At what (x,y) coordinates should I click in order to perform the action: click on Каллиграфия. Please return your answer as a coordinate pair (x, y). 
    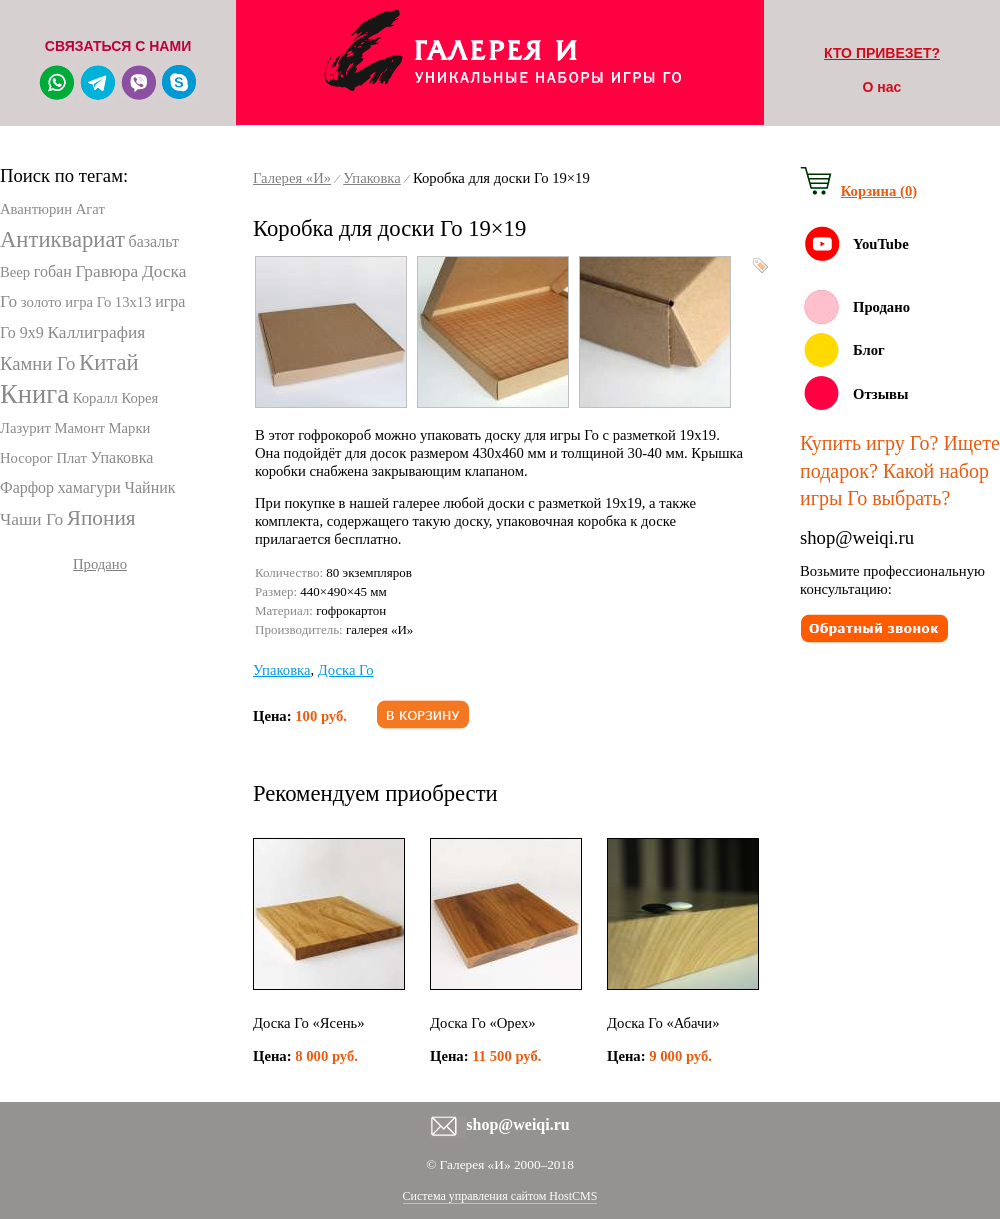
    Looking at the image, I should click on (97, 332).